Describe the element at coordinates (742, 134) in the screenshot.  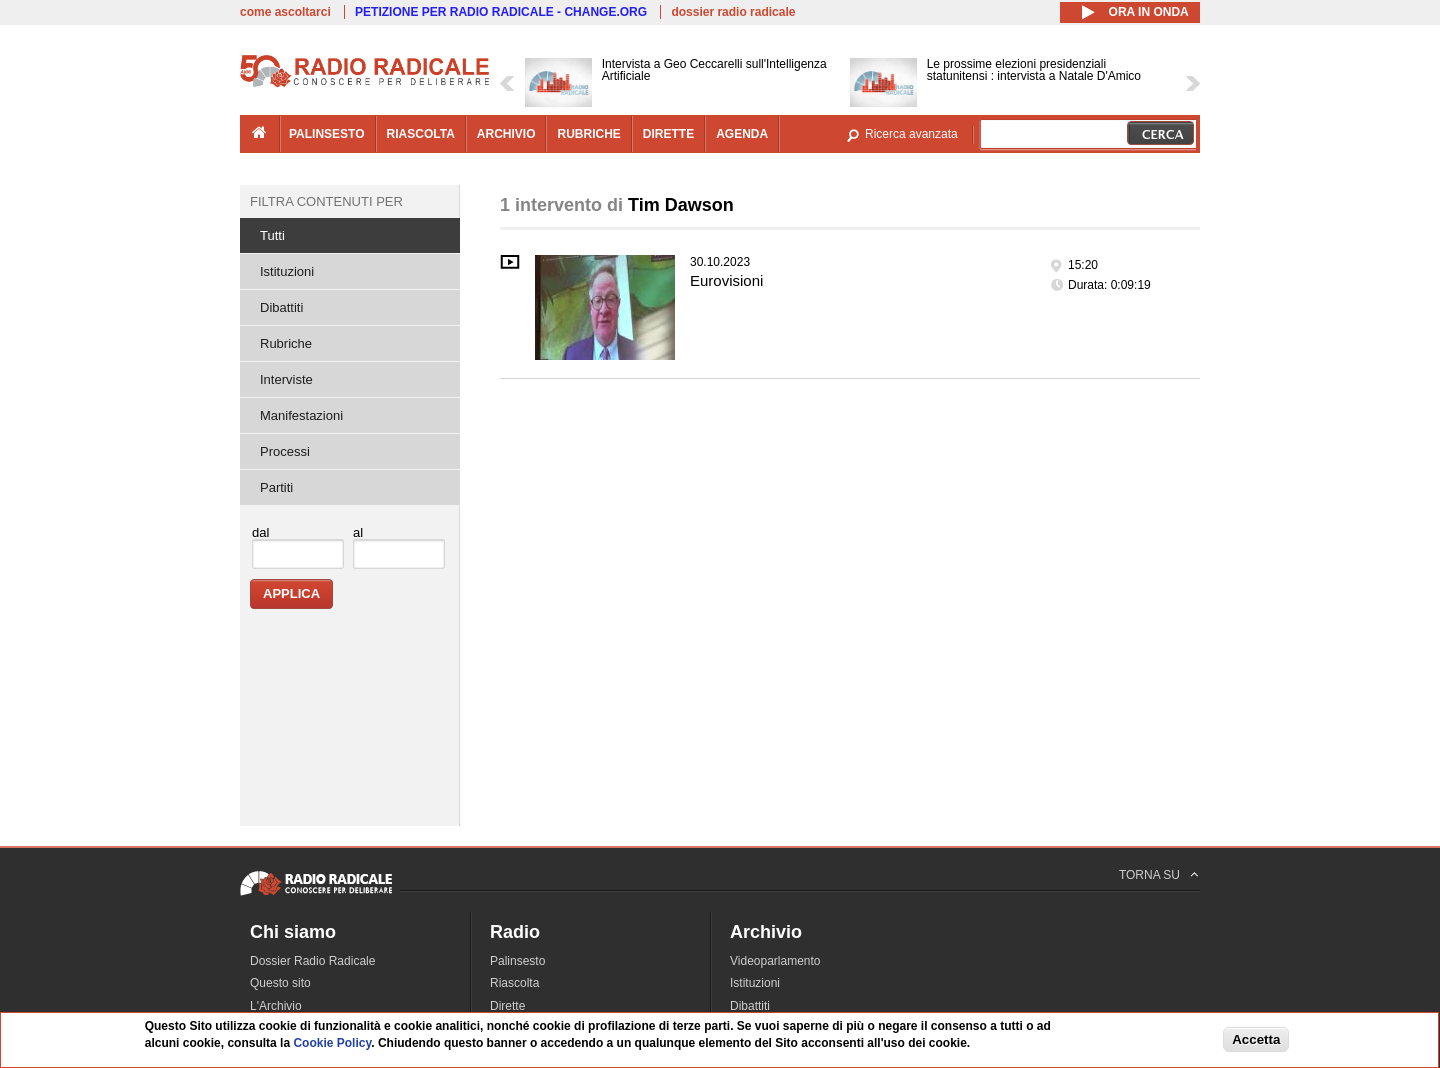
I see `agenda` at that location.